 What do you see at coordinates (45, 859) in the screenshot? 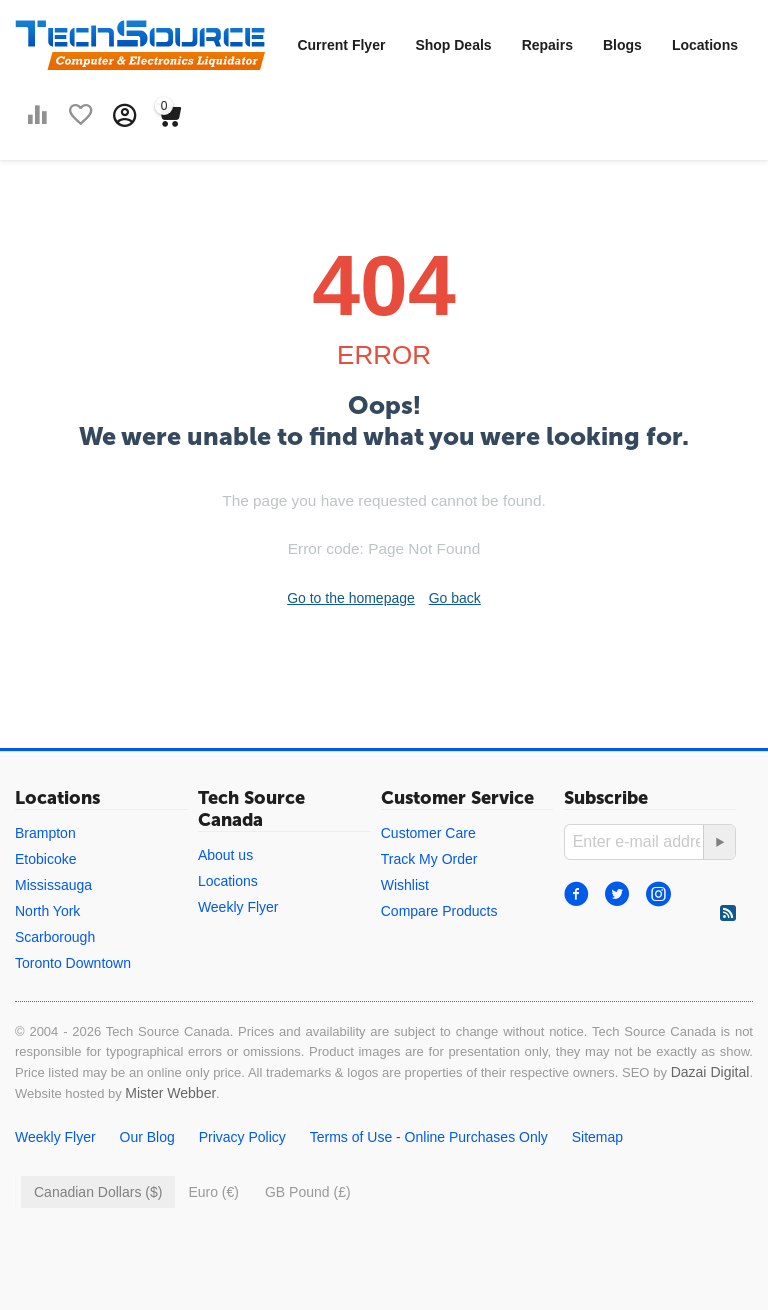
I see `Etobicoke` at bounding box center [45, 859].